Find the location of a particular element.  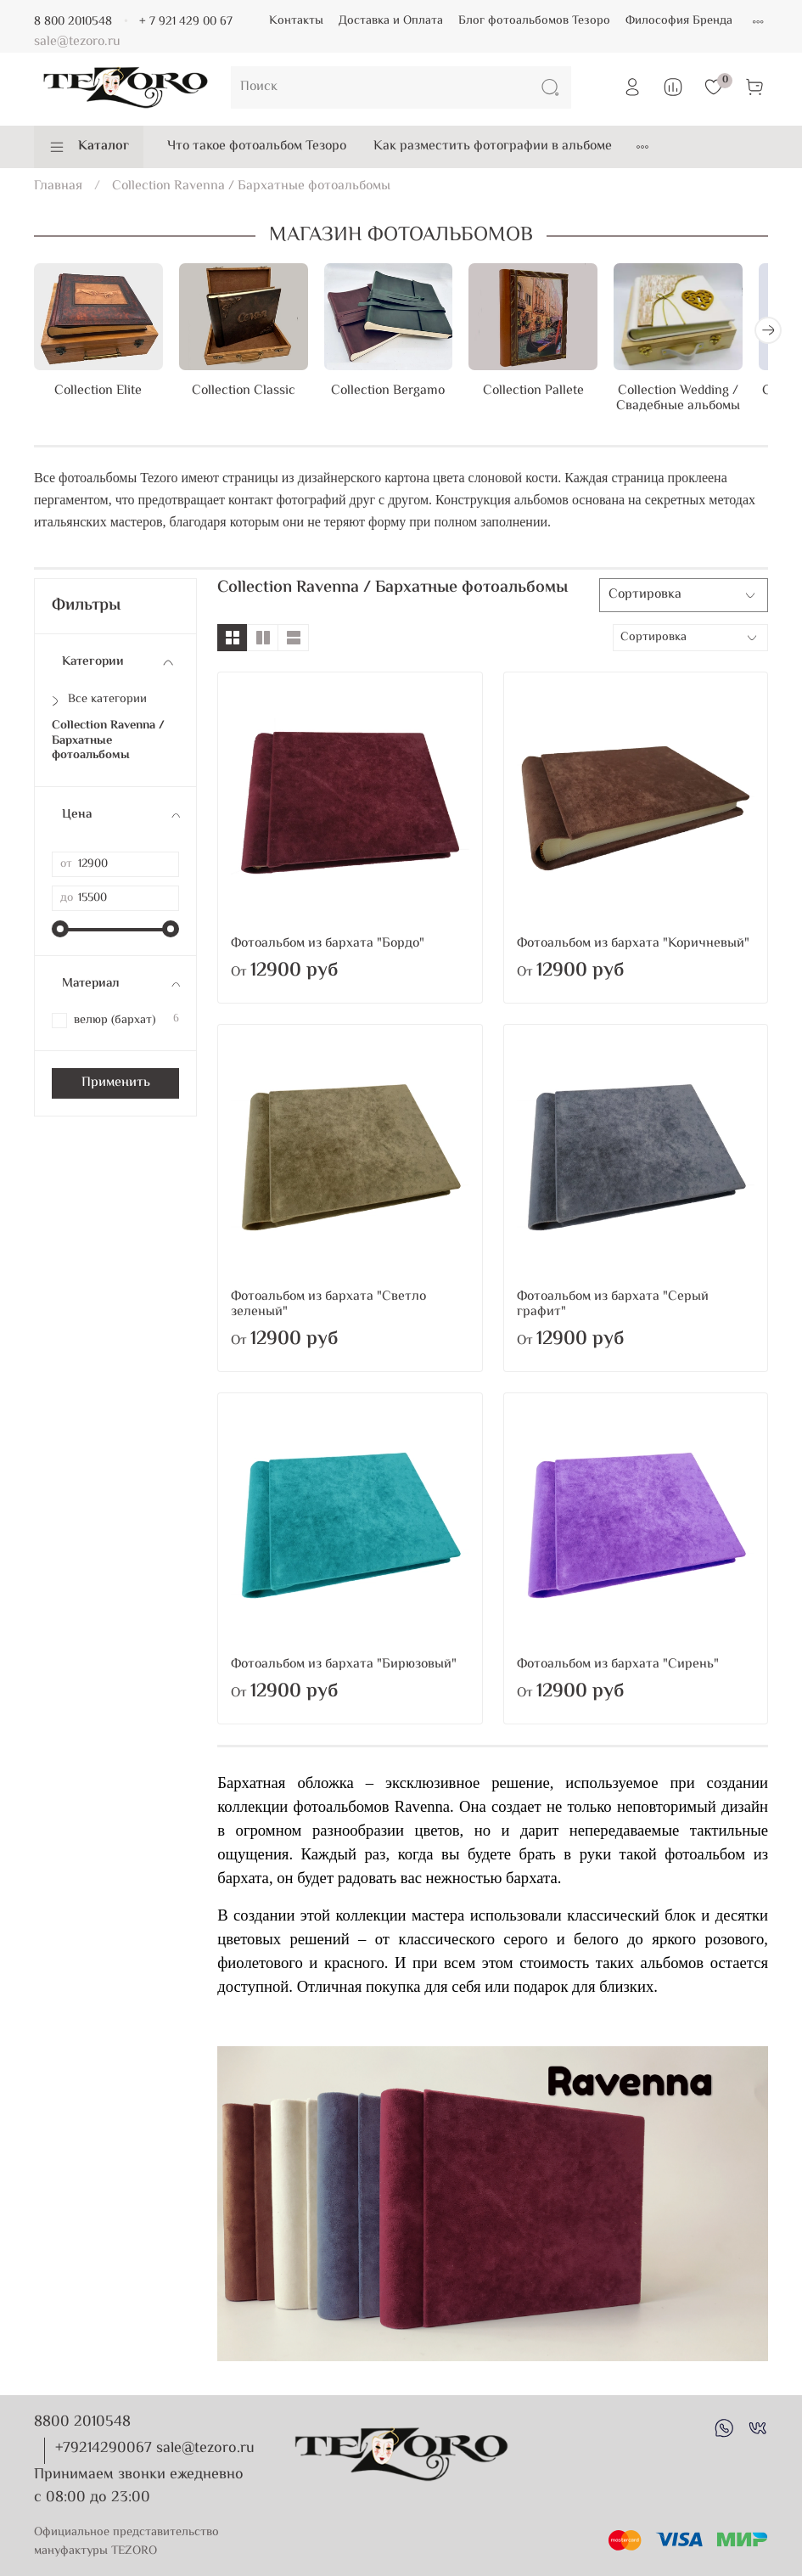

Фотоальбом из бархата "Коричневый" is located at coordinates (633, 948).